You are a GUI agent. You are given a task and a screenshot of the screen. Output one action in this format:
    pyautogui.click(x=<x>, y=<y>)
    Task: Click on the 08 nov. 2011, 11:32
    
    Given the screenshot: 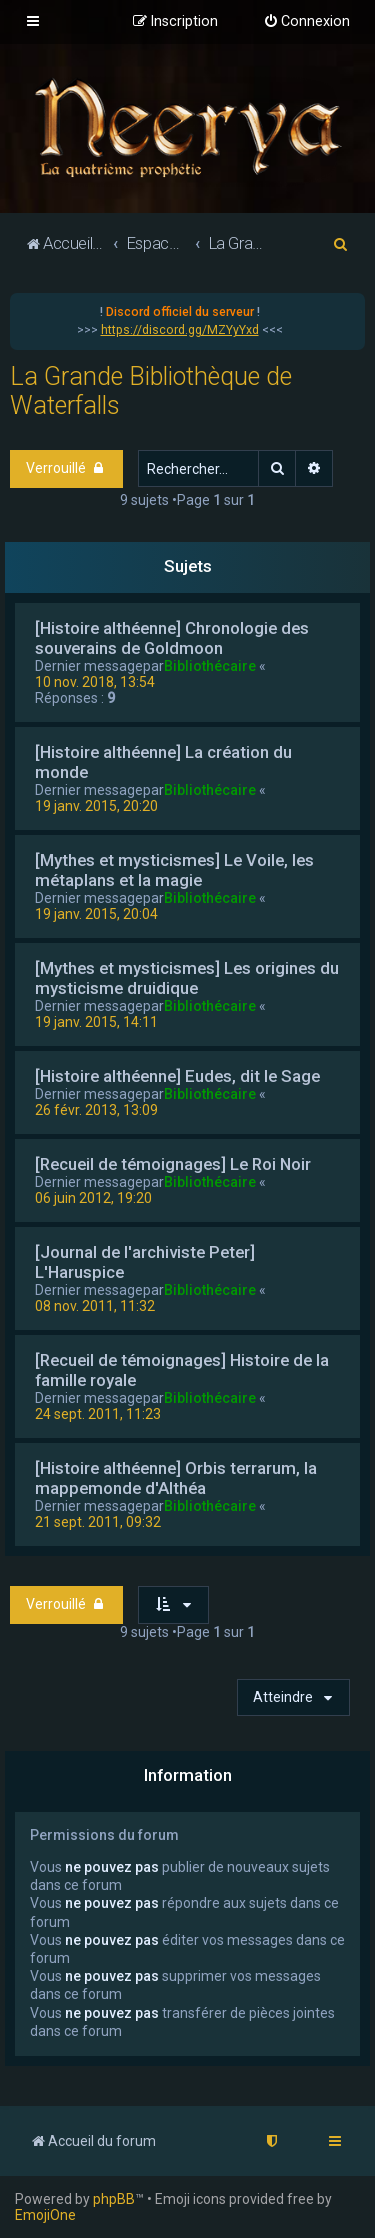 What is the action you would take?
    pyautogui.click(x=95, y=1306)
    